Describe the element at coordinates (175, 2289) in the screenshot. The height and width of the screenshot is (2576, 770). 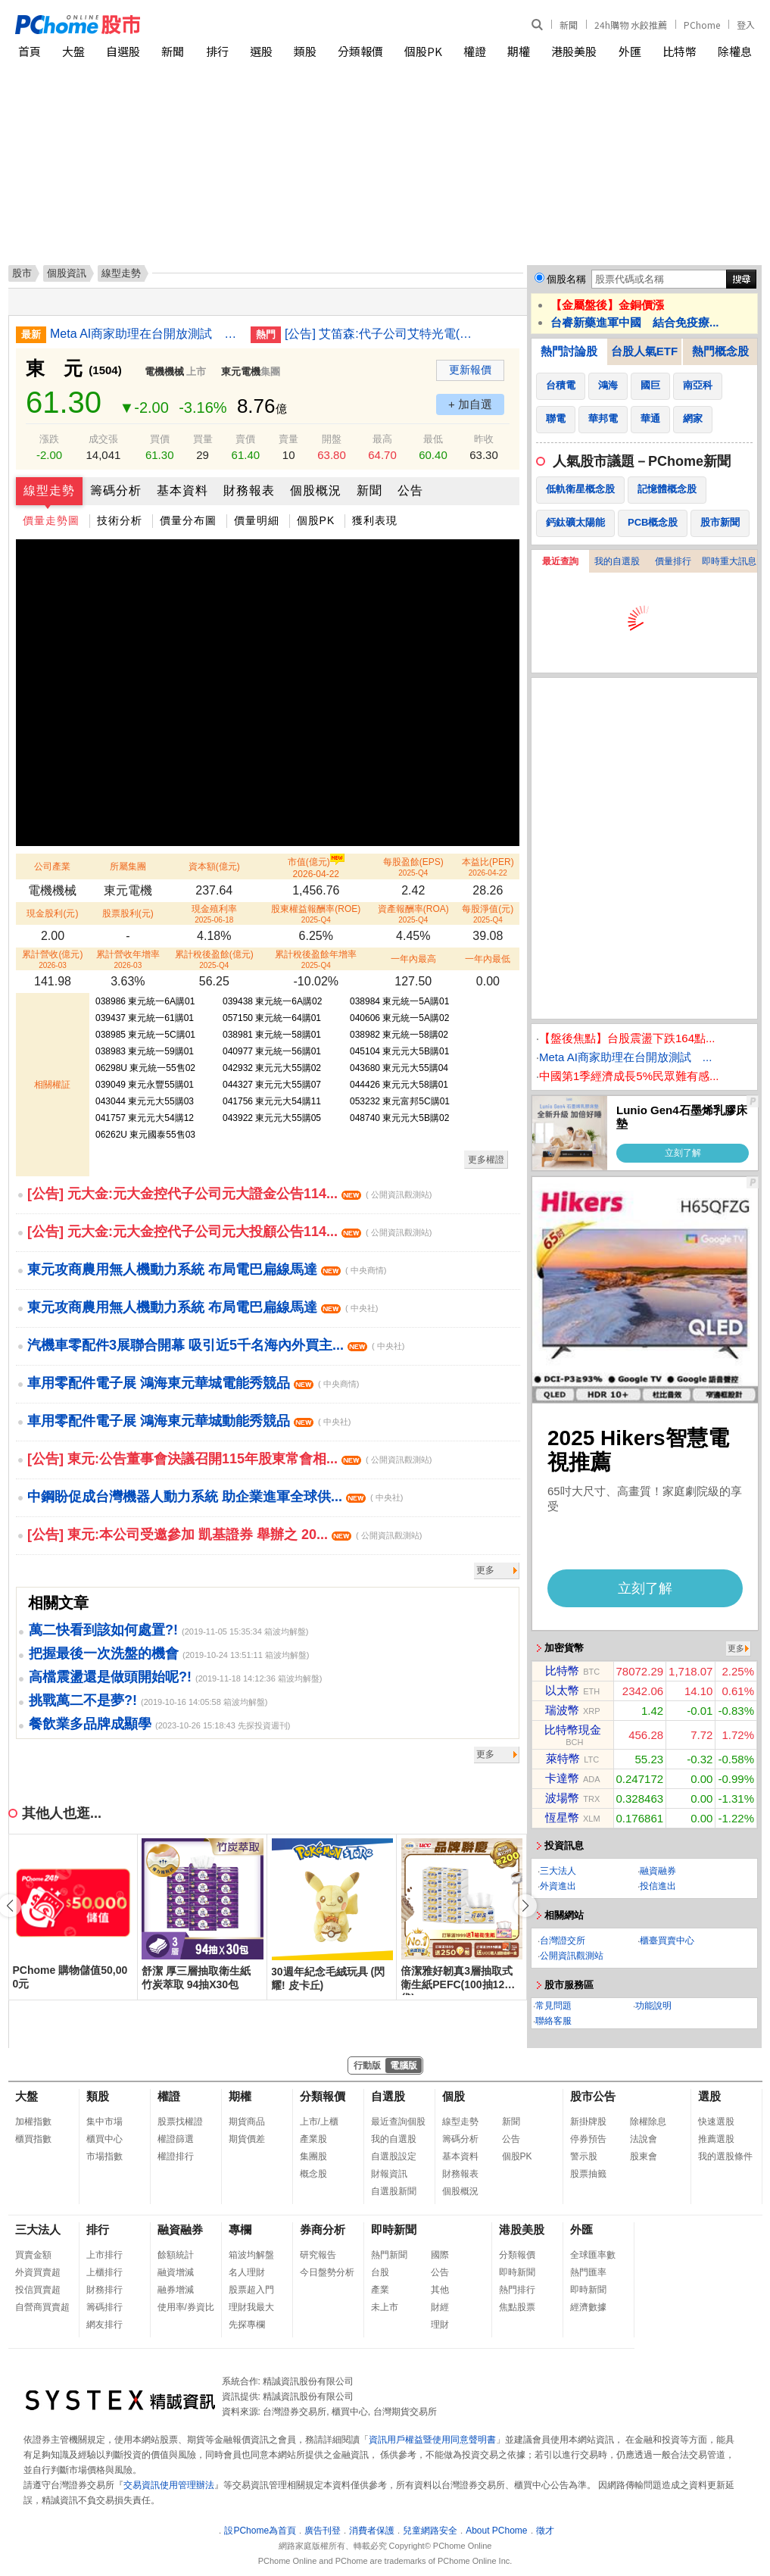
I see `融券增減` at that location.